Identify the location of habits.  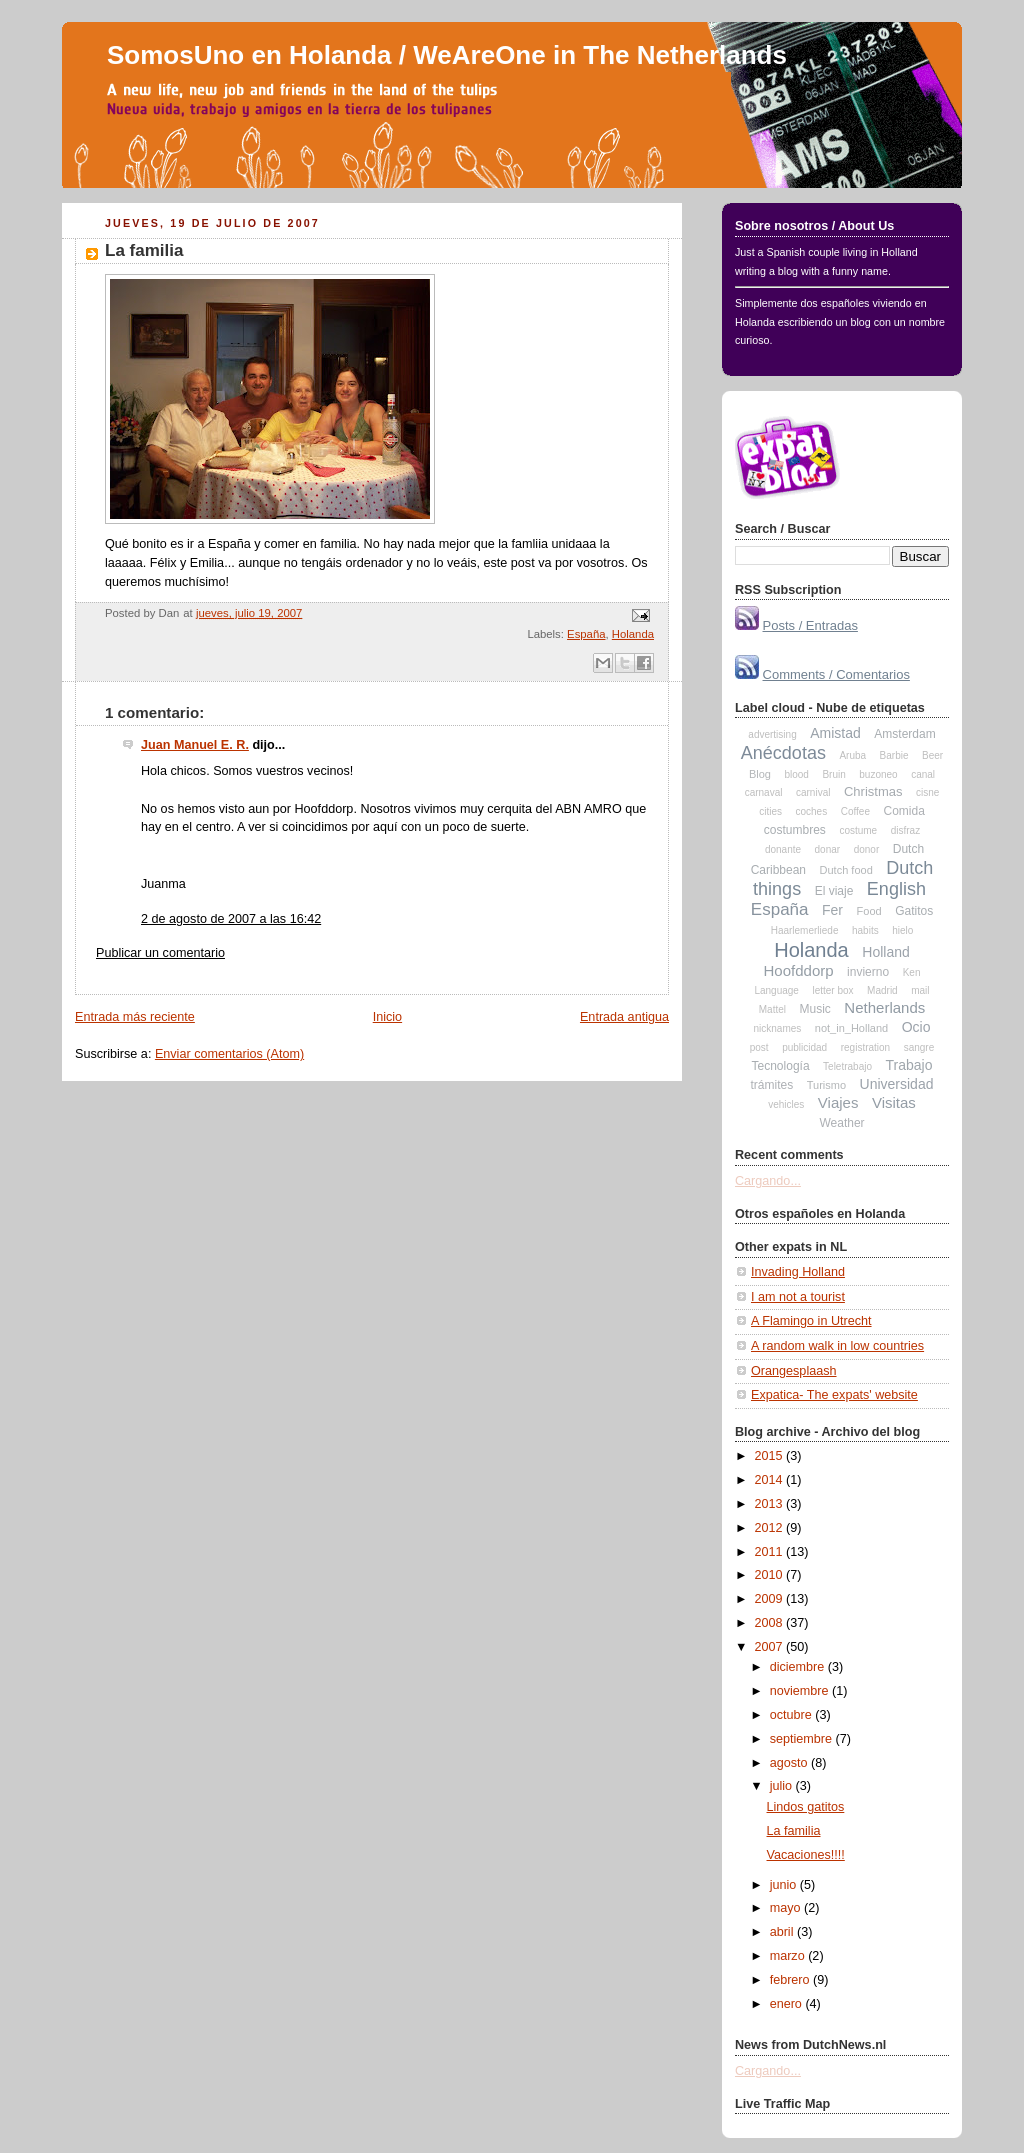
(865, 930).